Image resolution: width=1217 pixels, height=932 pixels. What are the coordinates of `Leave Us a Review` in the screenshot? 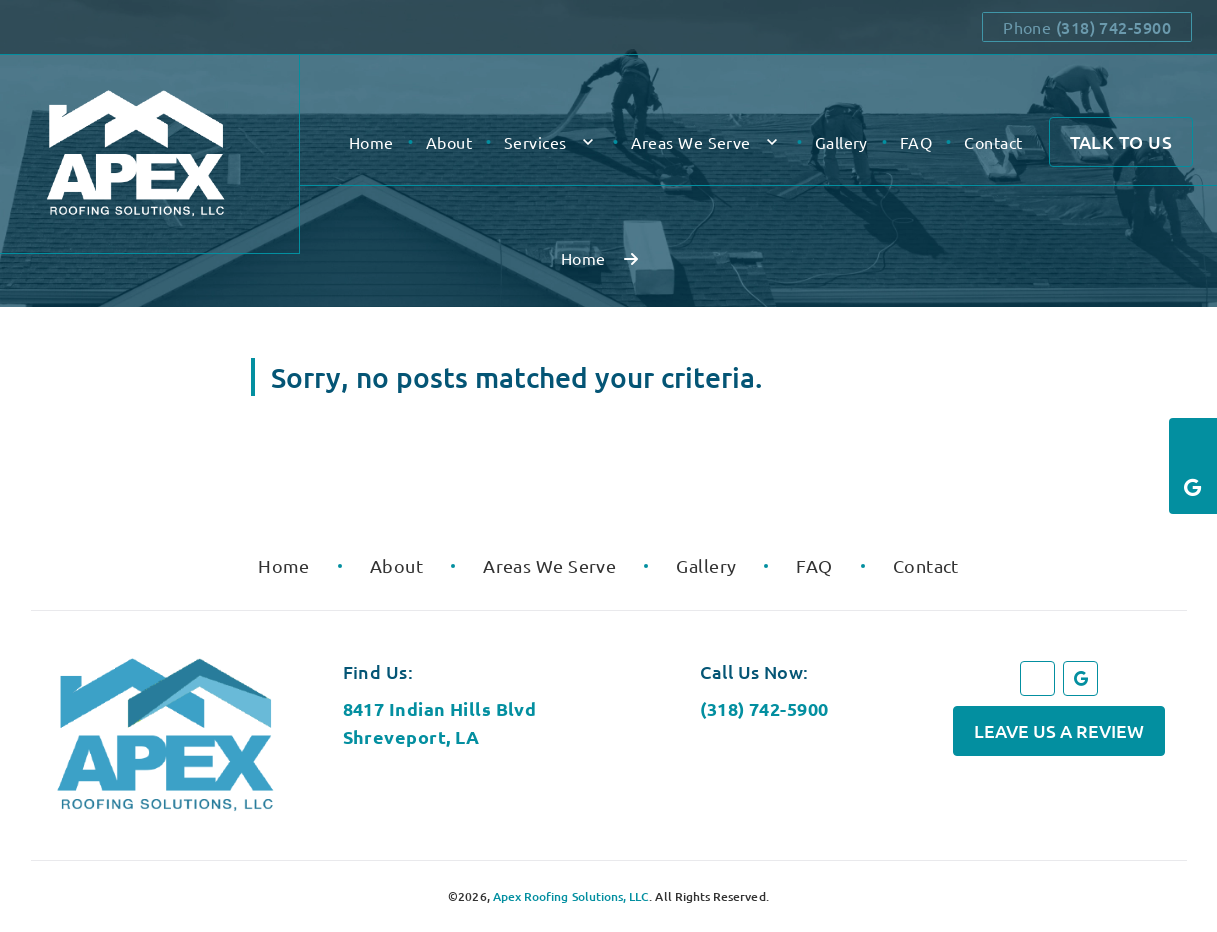 It's located at (1059, 730).